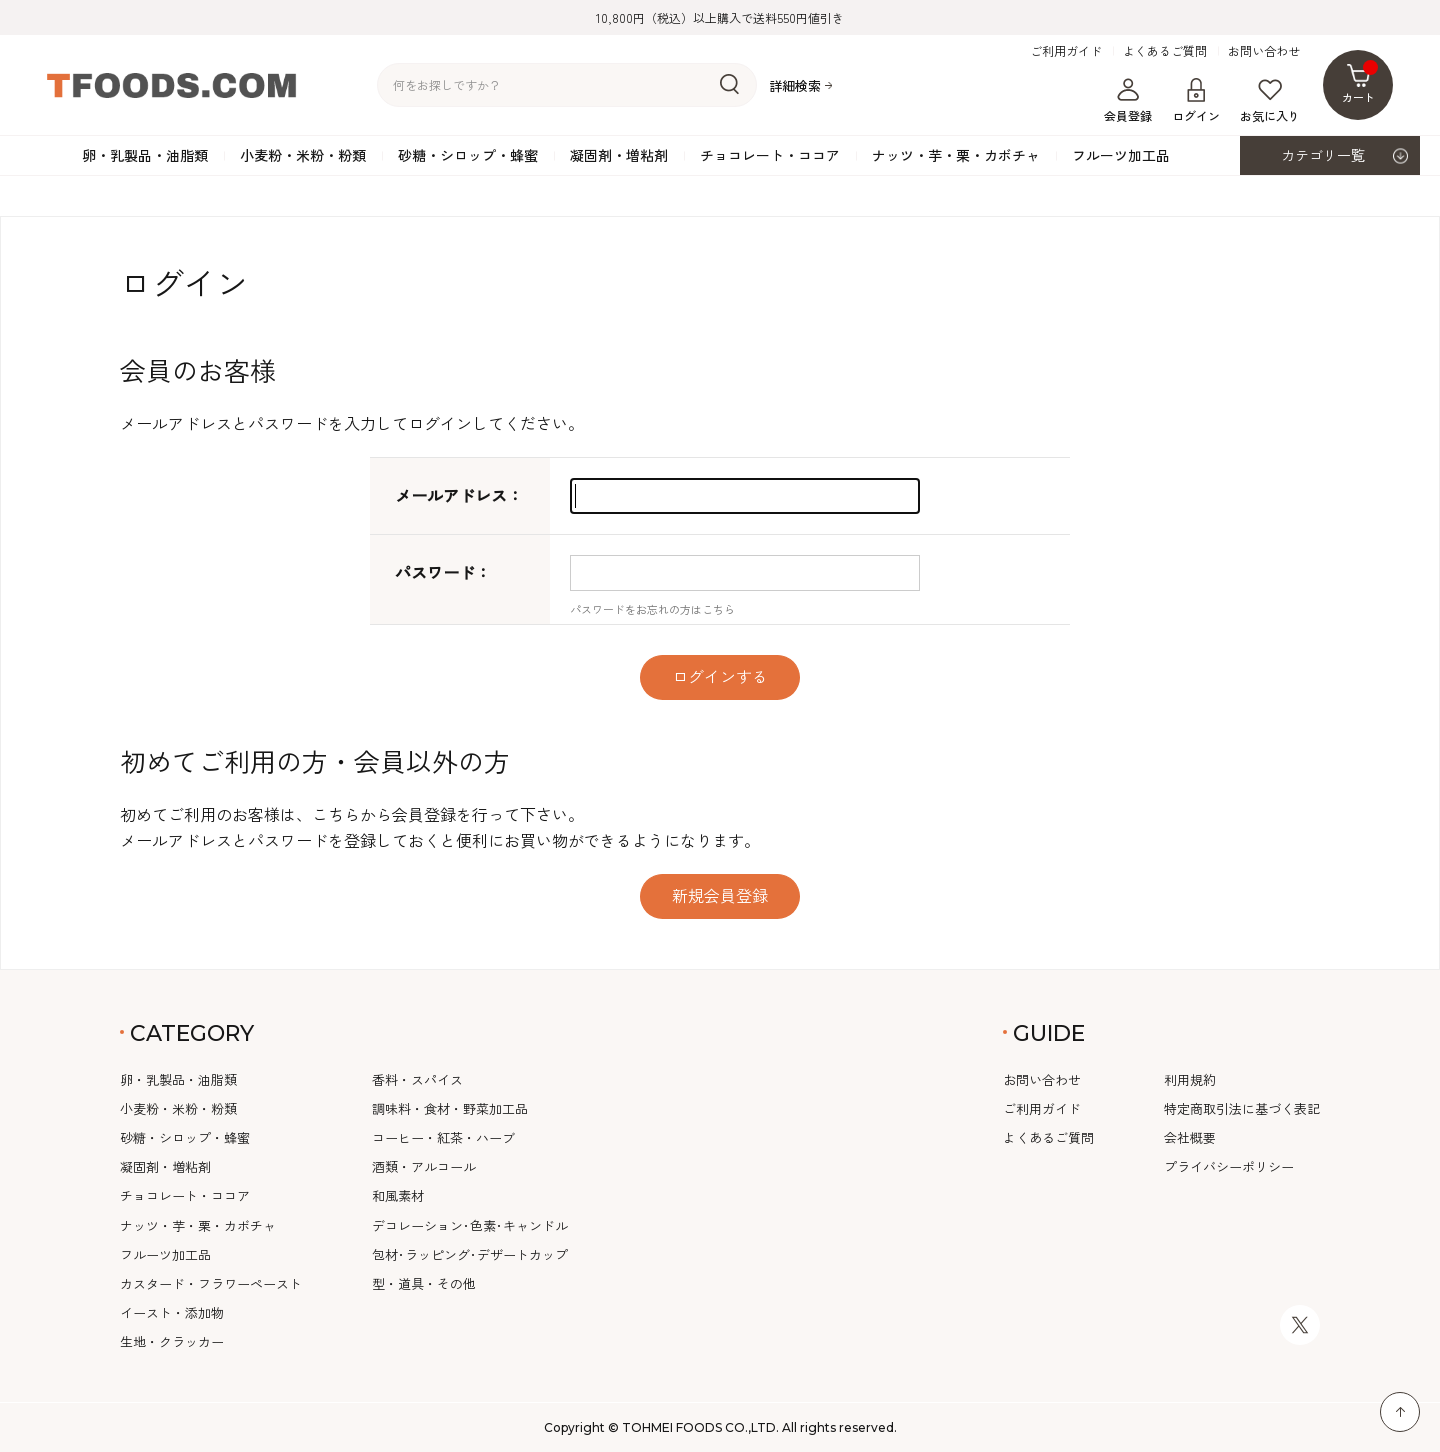 This screenshot has height=1452, width=1440. Describe the element at coordinates (770, 155) in the screenshot. I see `チョコレート・ココア` at that location.